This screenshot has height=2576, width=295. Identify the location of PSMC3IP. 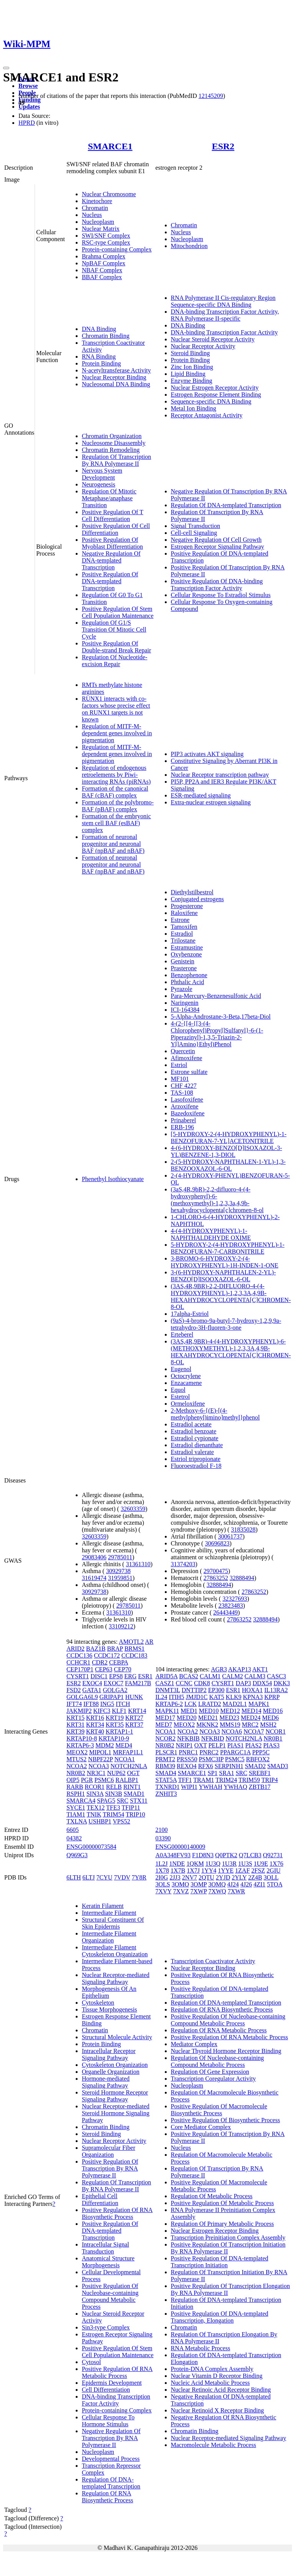
(211, 1759).